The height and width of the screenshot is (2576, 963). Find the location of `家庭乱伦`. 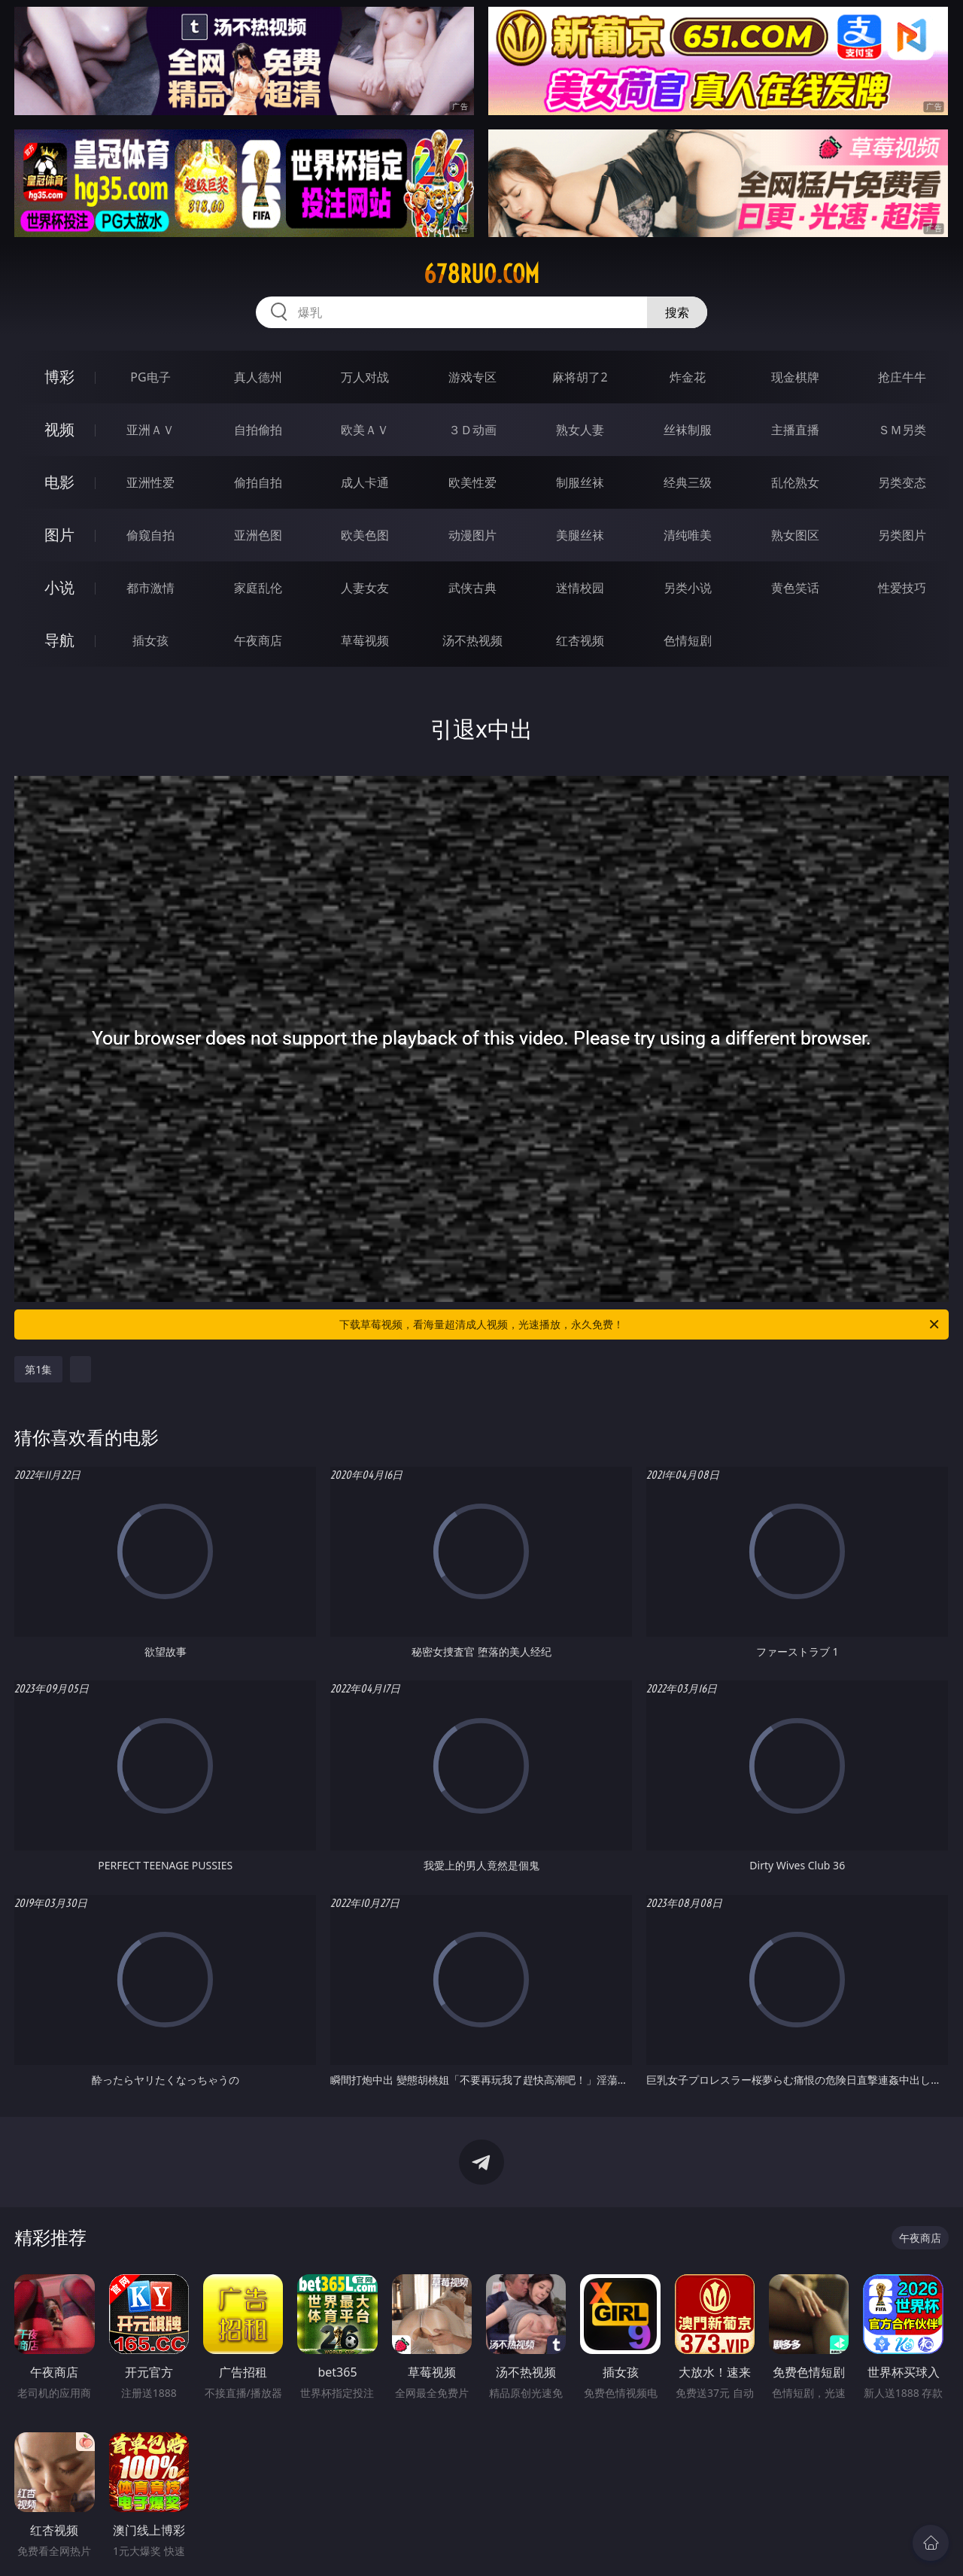

家庭乱伦 is located at coordinates (258, 587).